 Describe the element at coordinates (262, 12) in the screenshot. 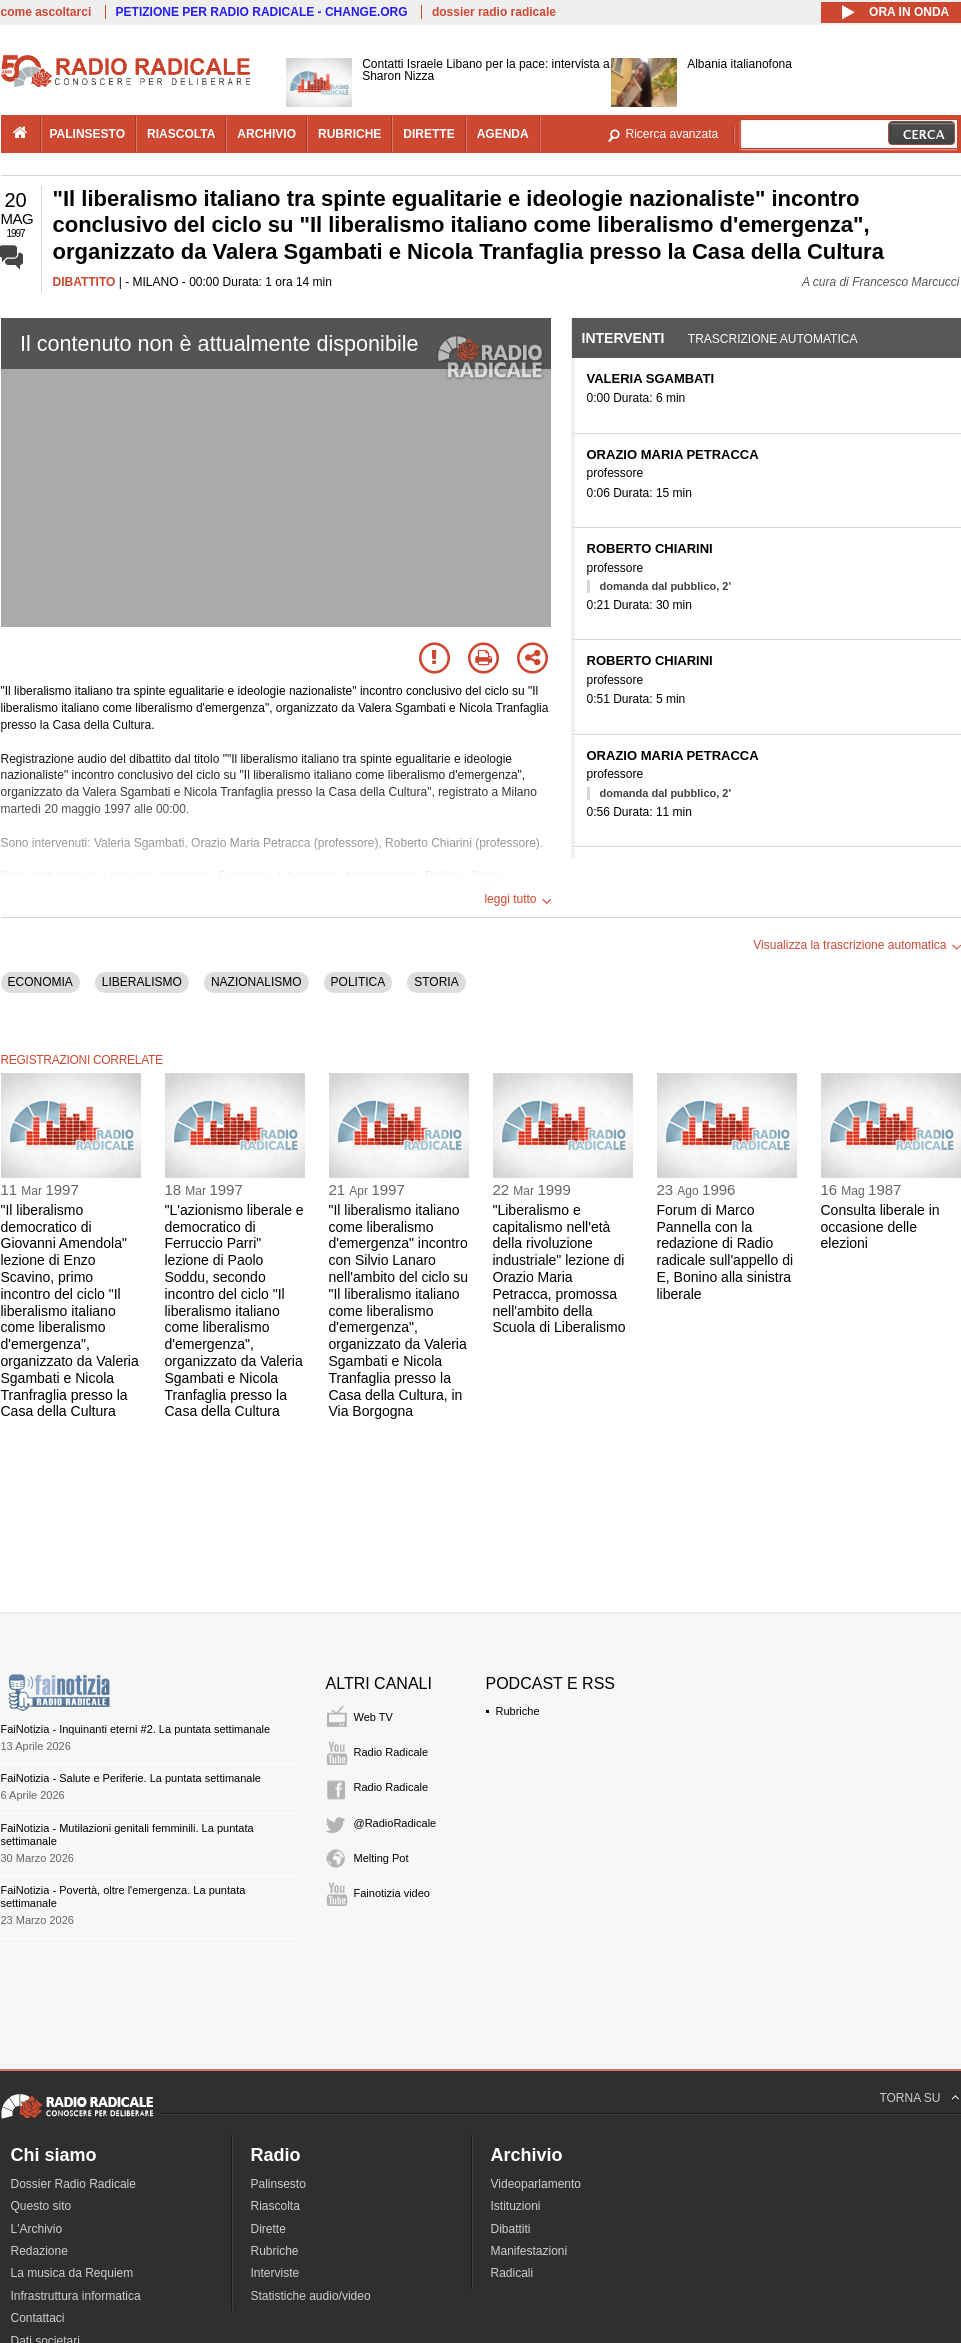

I see `PETIZIONE PER RADIO RADICALE - CHANGE.ORG` at that location.